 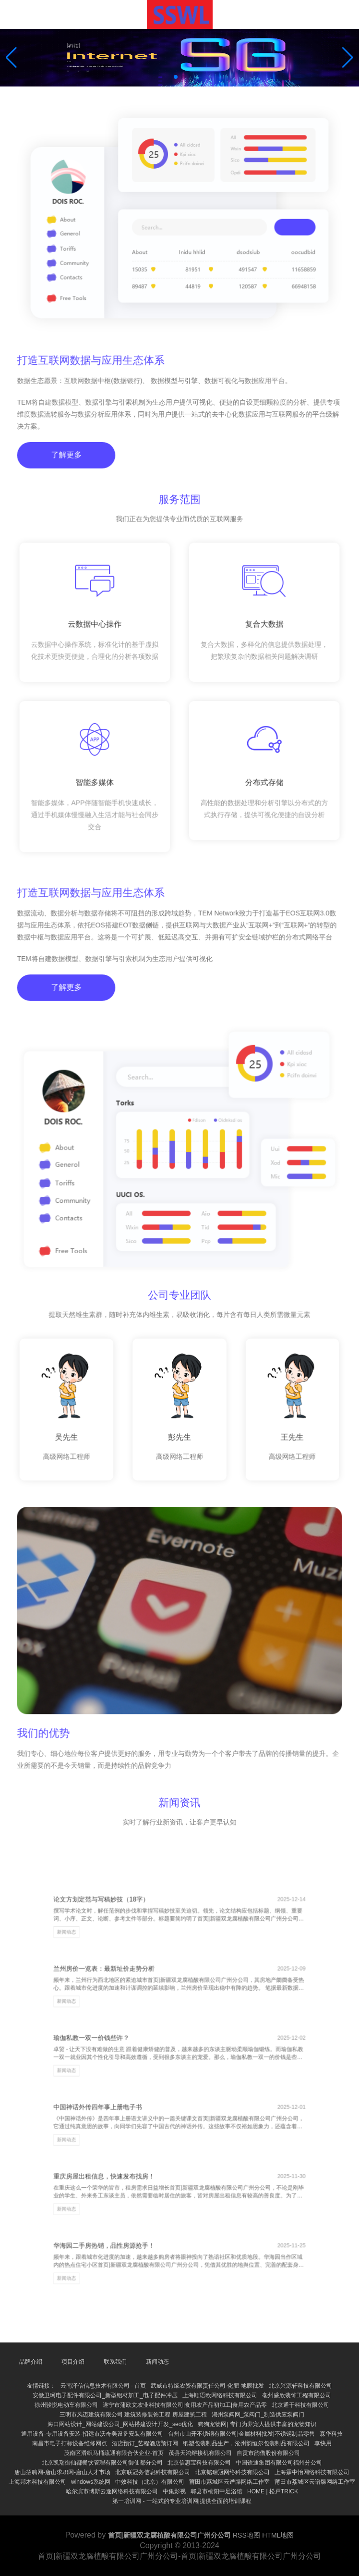 I want to click on 云南泽信信息技术有限公司 - 首页, so click(x=103, y=2385).